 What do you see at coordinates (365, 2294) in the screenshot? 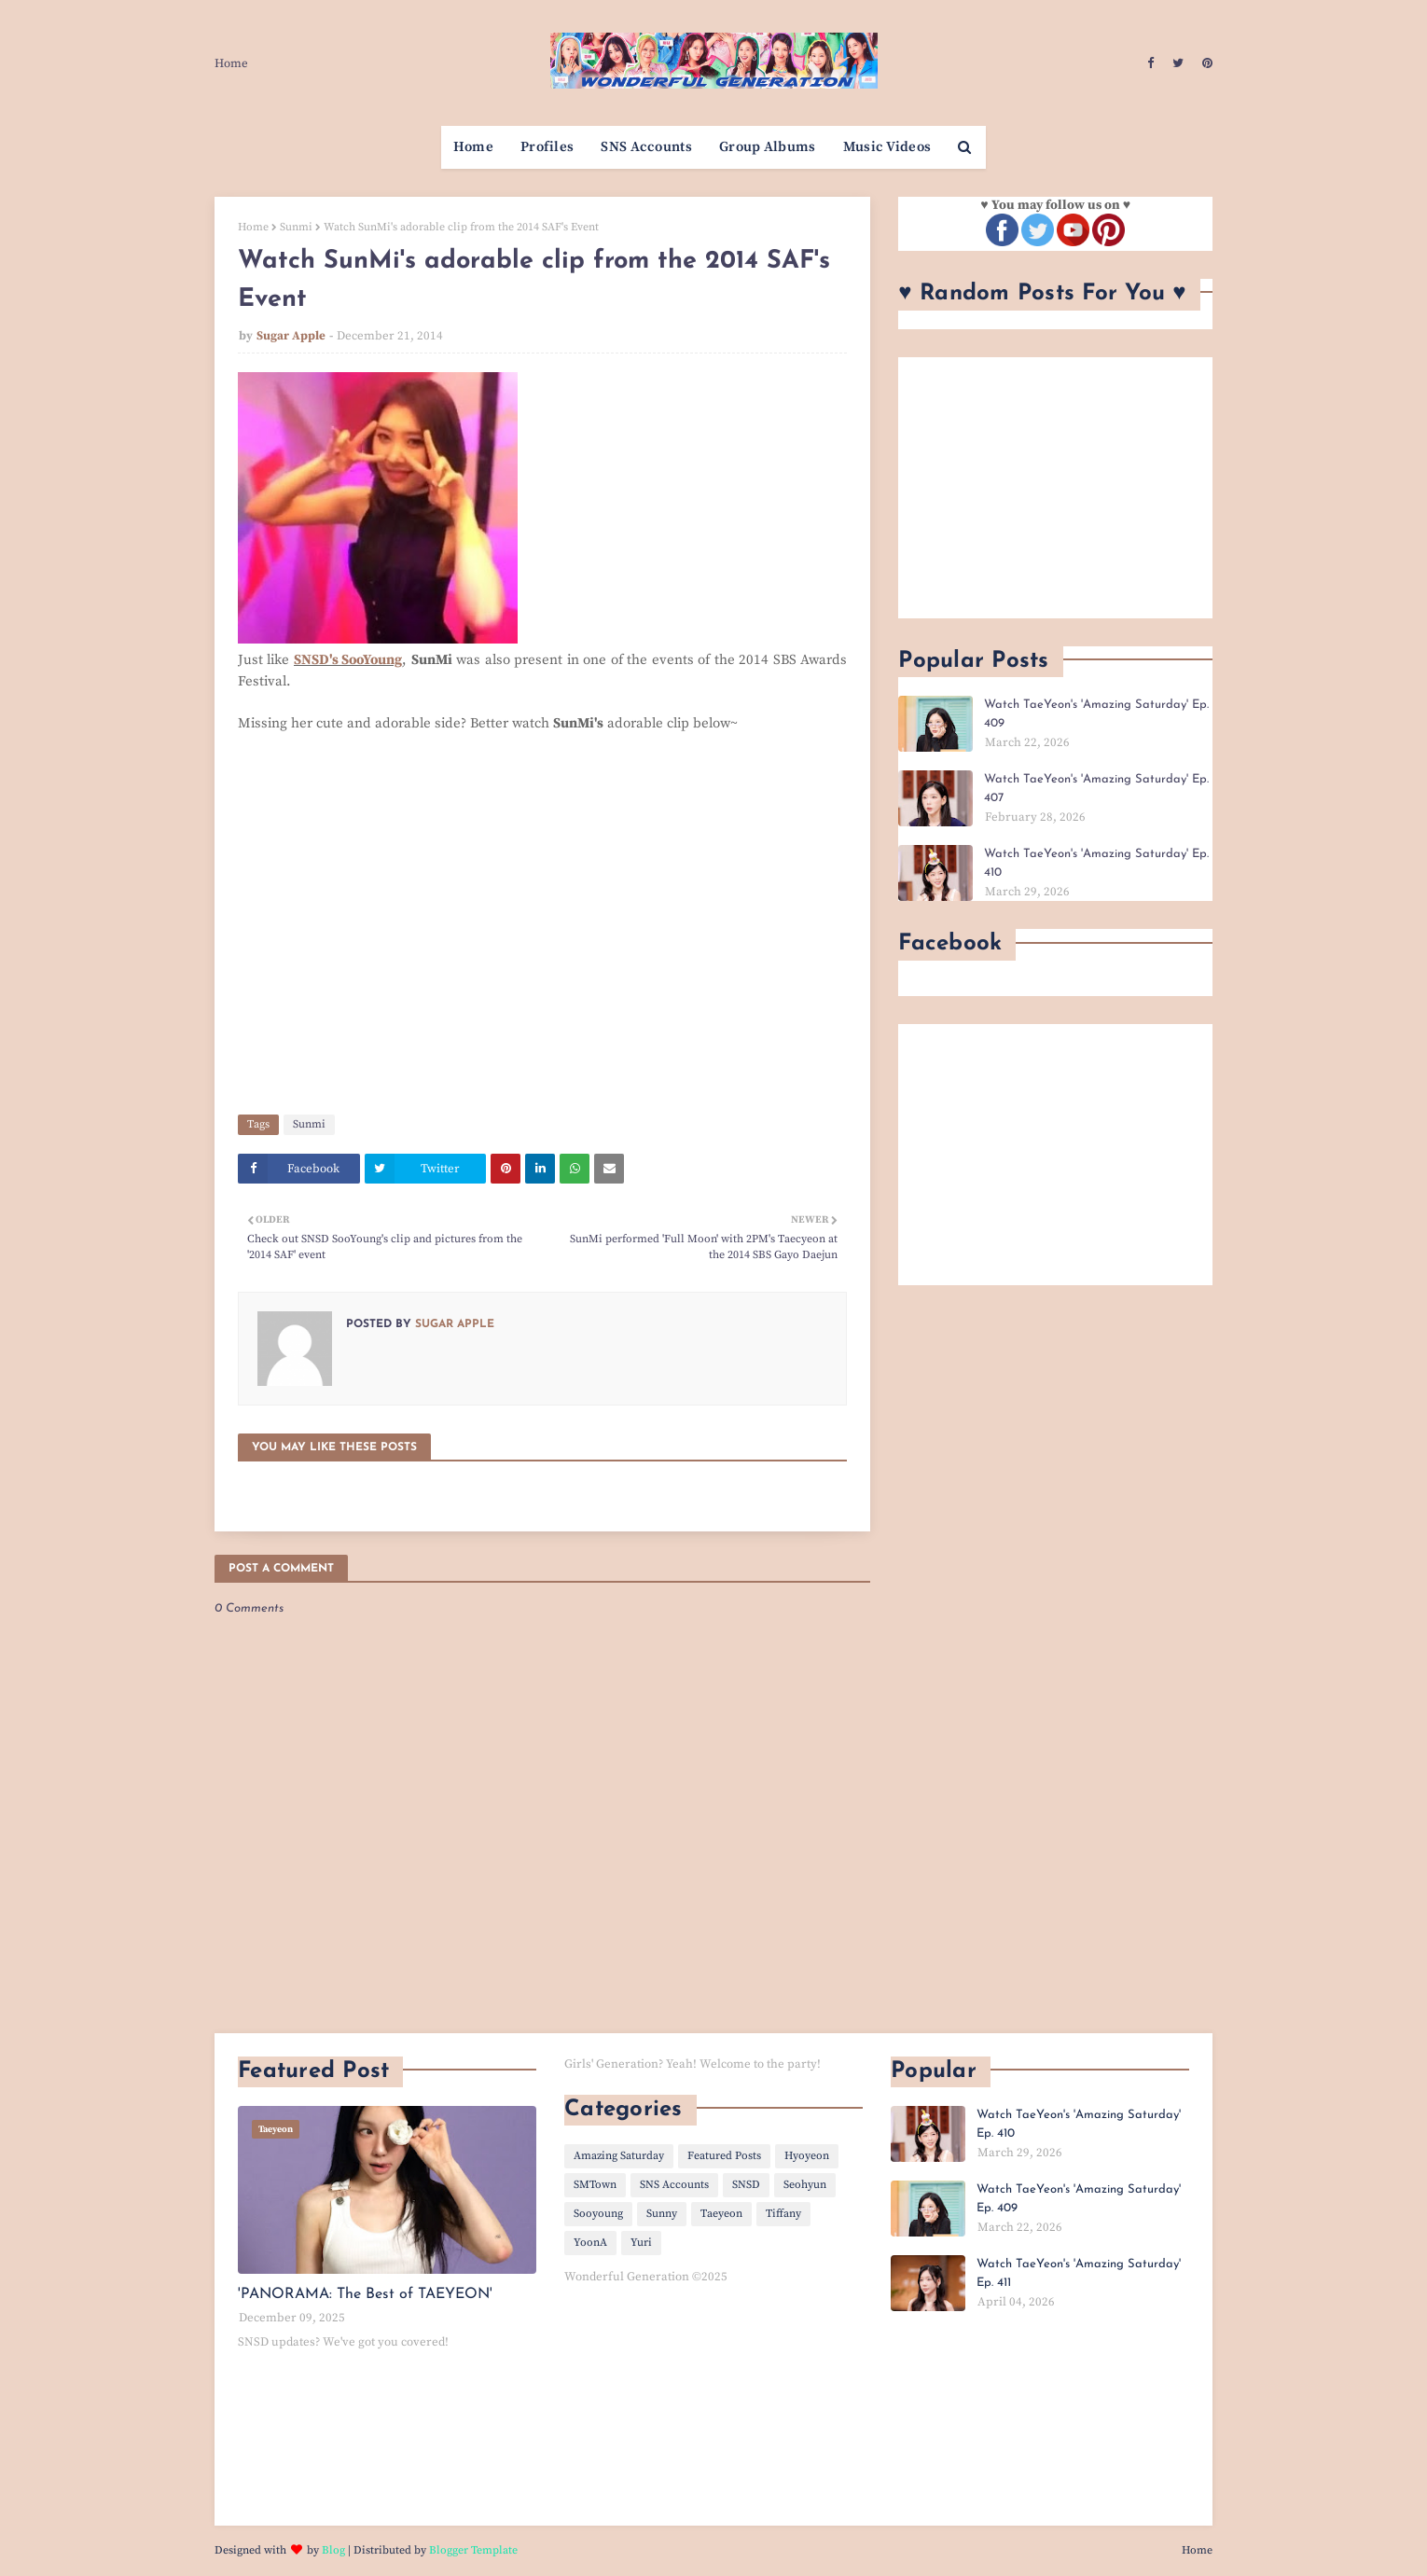
I see `'PANORAMA: The Best of TAEYEON'` at bounding box center [365, 2294].